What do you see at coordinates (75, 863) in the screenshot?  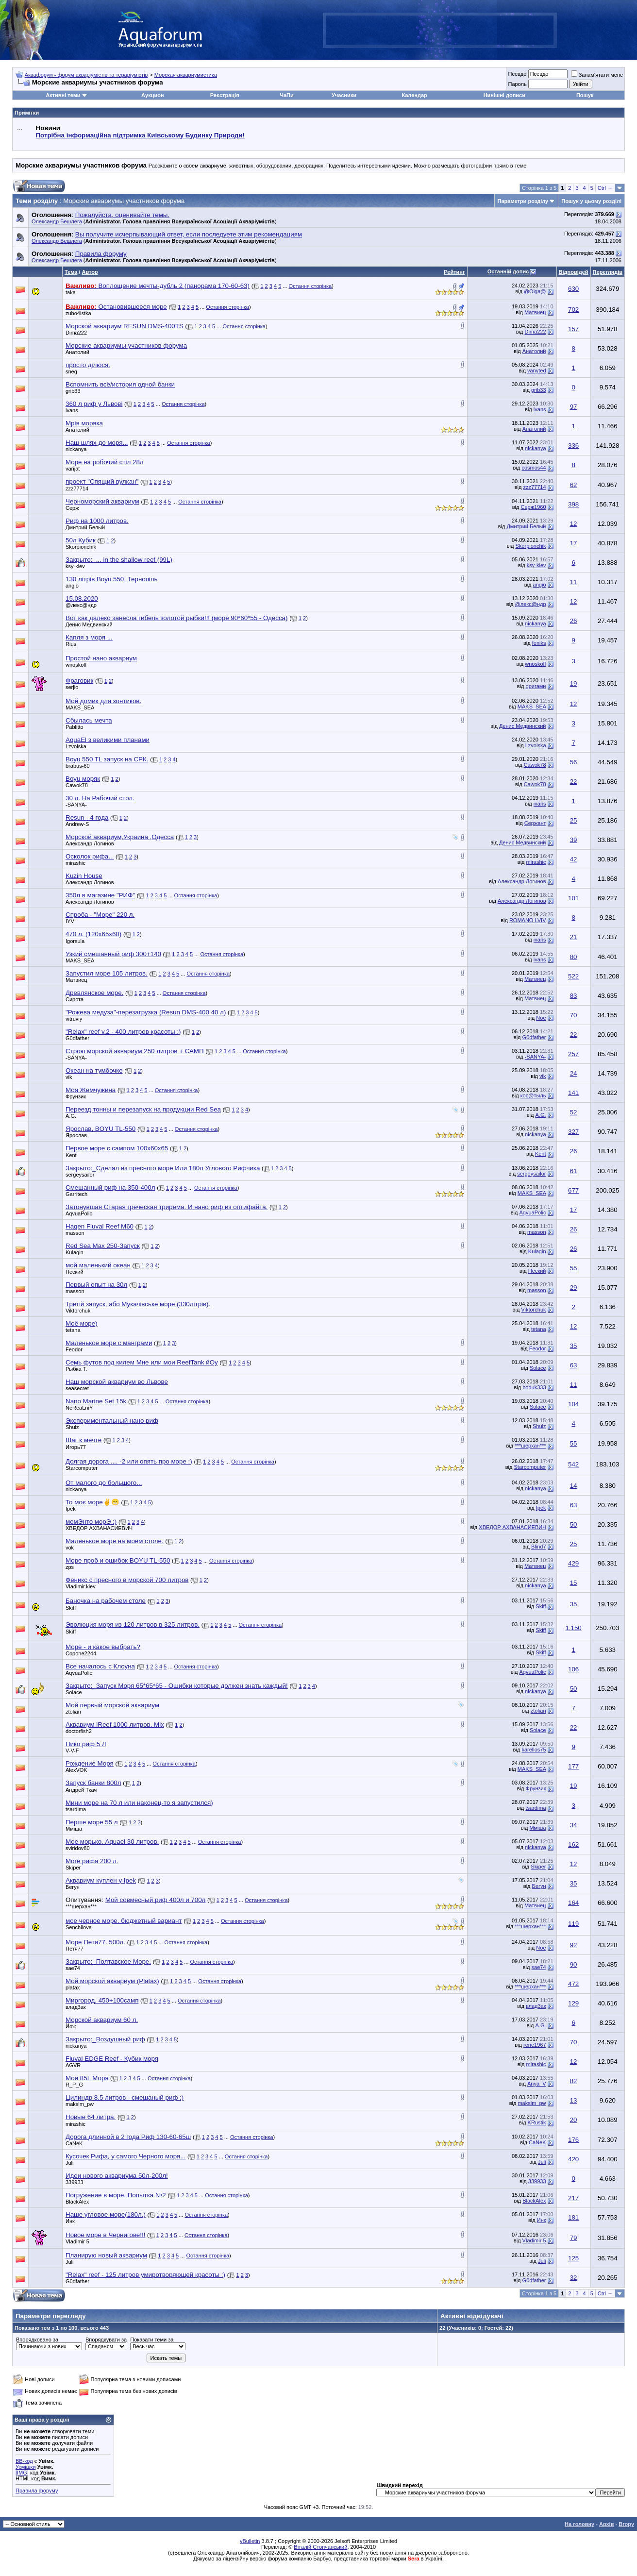 I see `mirashic` at bounding box center [75, 863].